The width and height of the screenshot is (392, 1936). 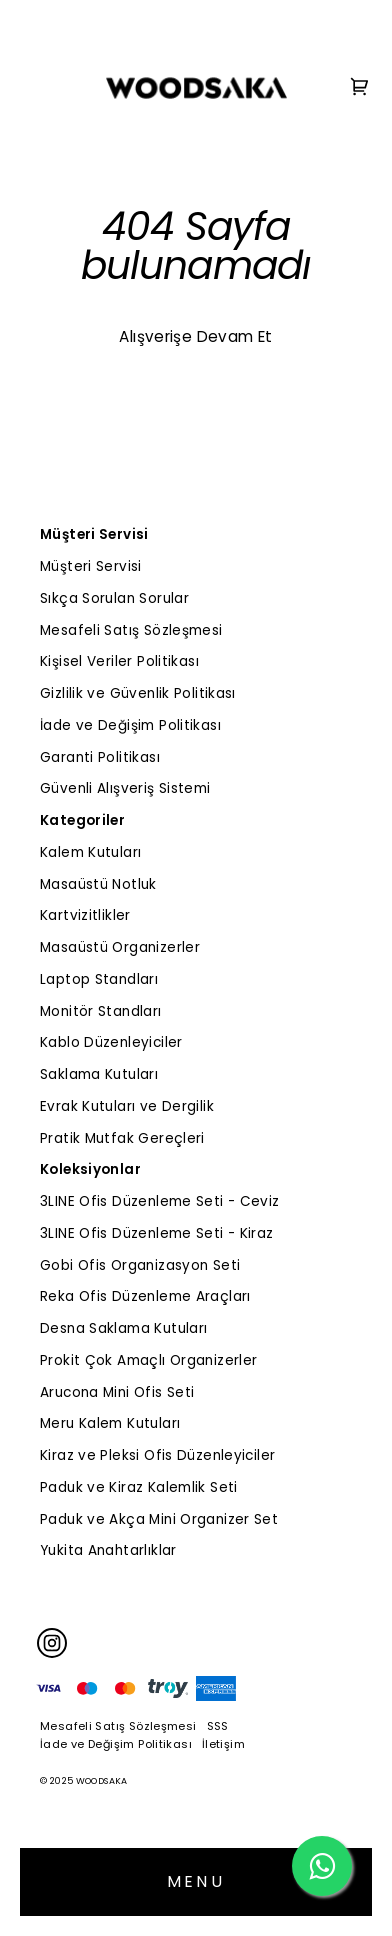 What do you see at coordinates (125, 788) in the screenshot?
I see `Güvenli Alışveriş Sistemi` at bounding box center [125, 788].